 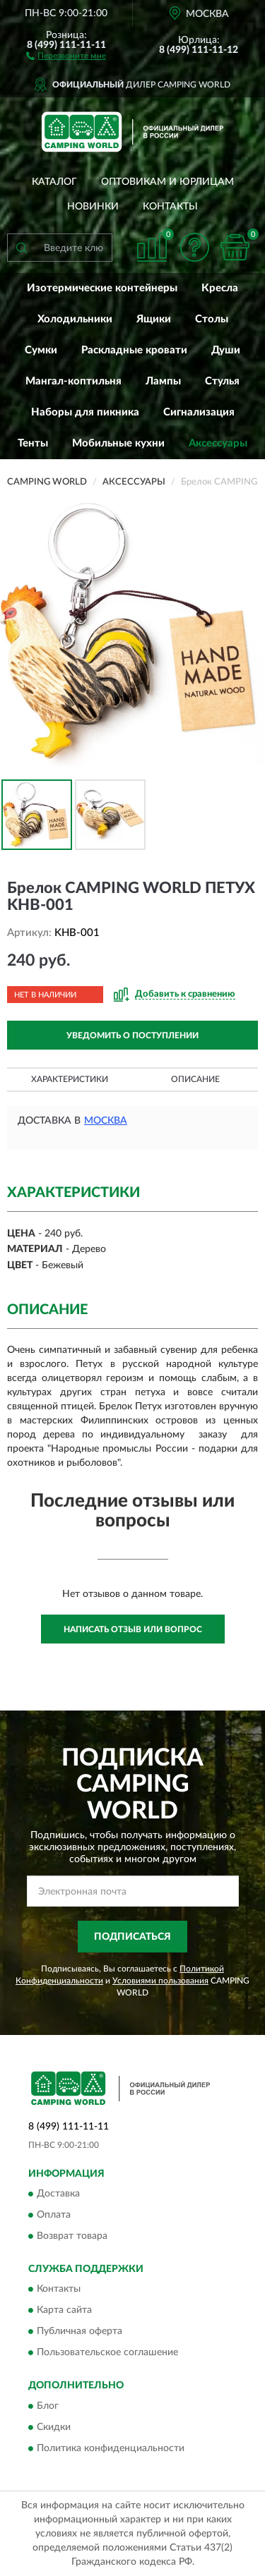 What do you see at coordinates (85, 412) in the screenshot?
I see `Наборы для пикника` at bounding box center [85, 412].